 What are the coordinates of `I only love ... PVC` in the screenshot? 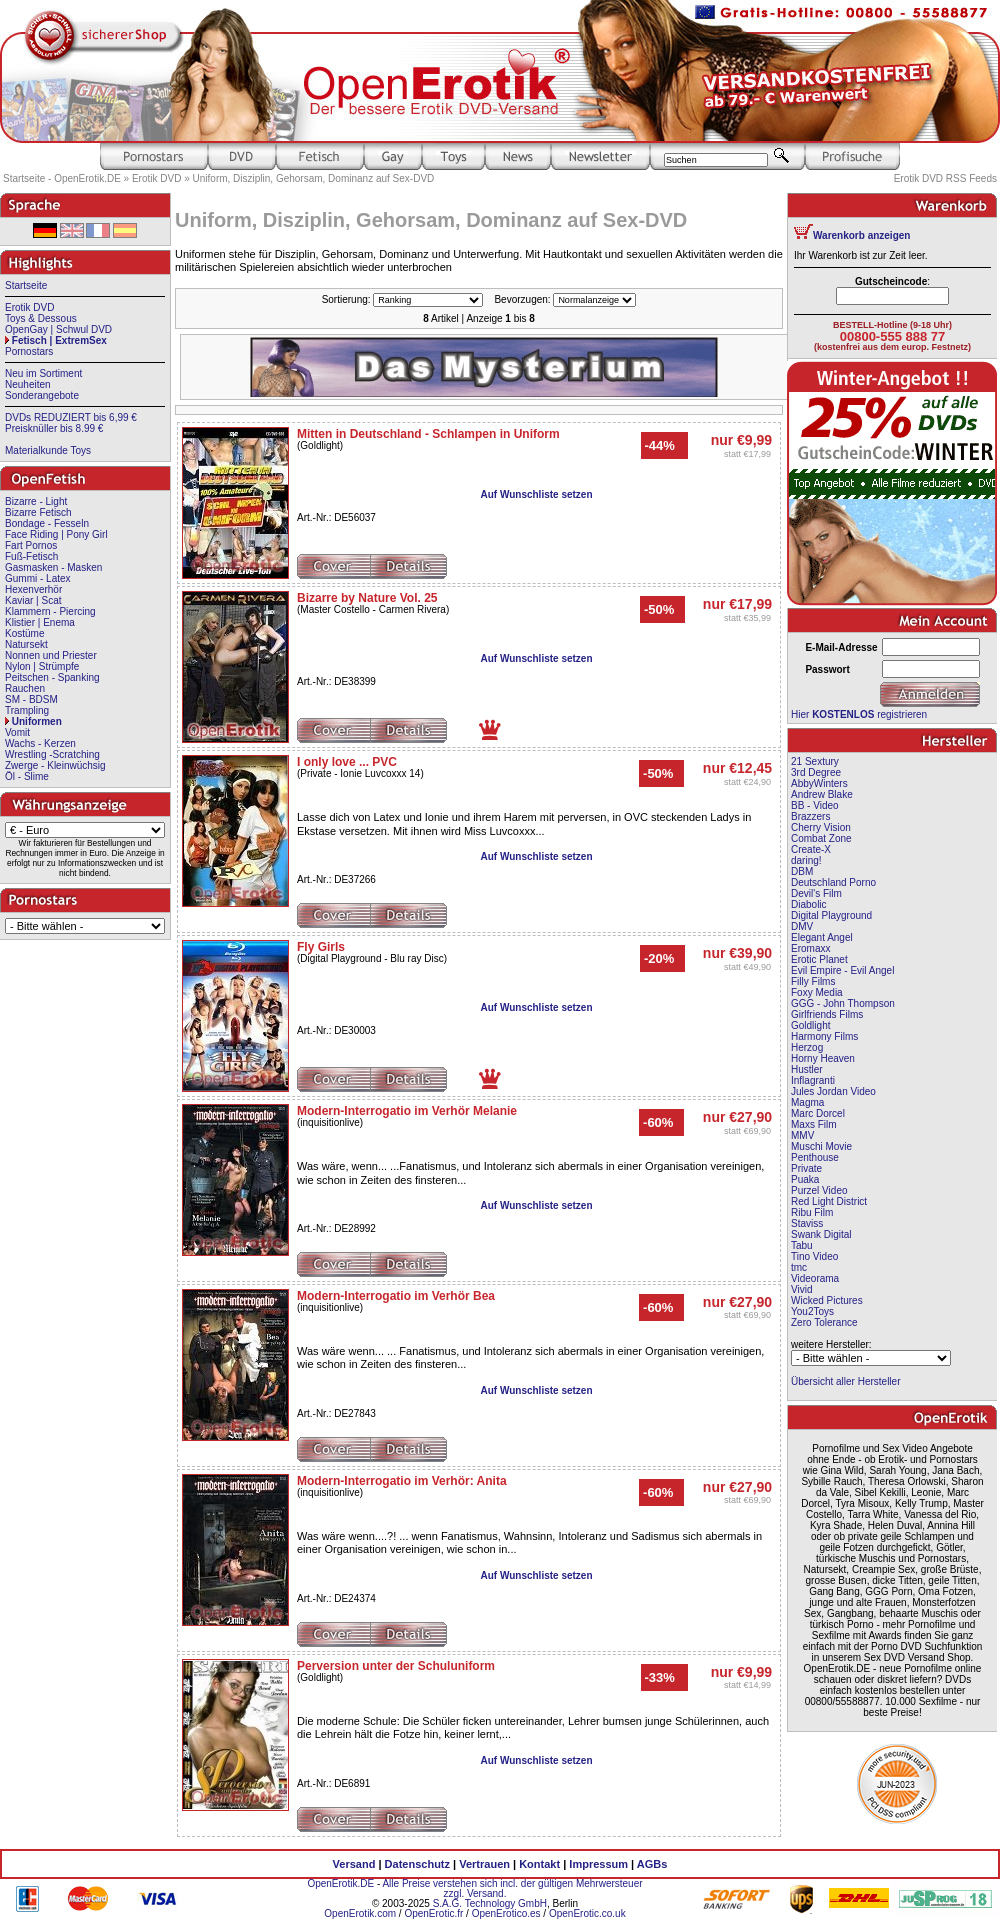 It's located at (347, 762).